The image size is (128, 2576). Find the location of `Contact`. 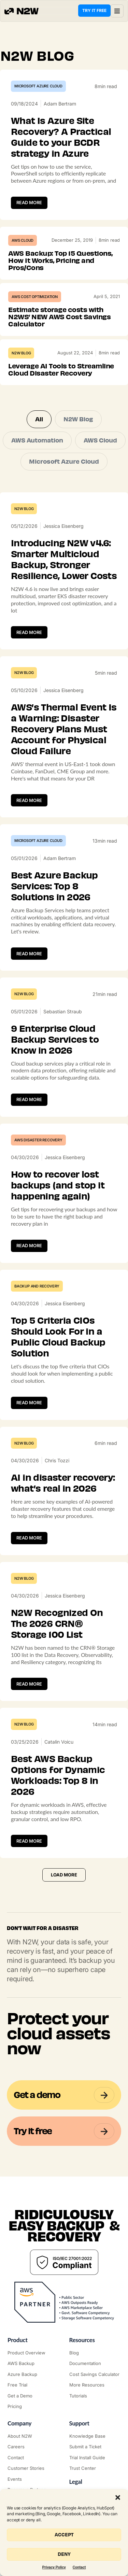

Contact is located at coordinates (79, 2567).